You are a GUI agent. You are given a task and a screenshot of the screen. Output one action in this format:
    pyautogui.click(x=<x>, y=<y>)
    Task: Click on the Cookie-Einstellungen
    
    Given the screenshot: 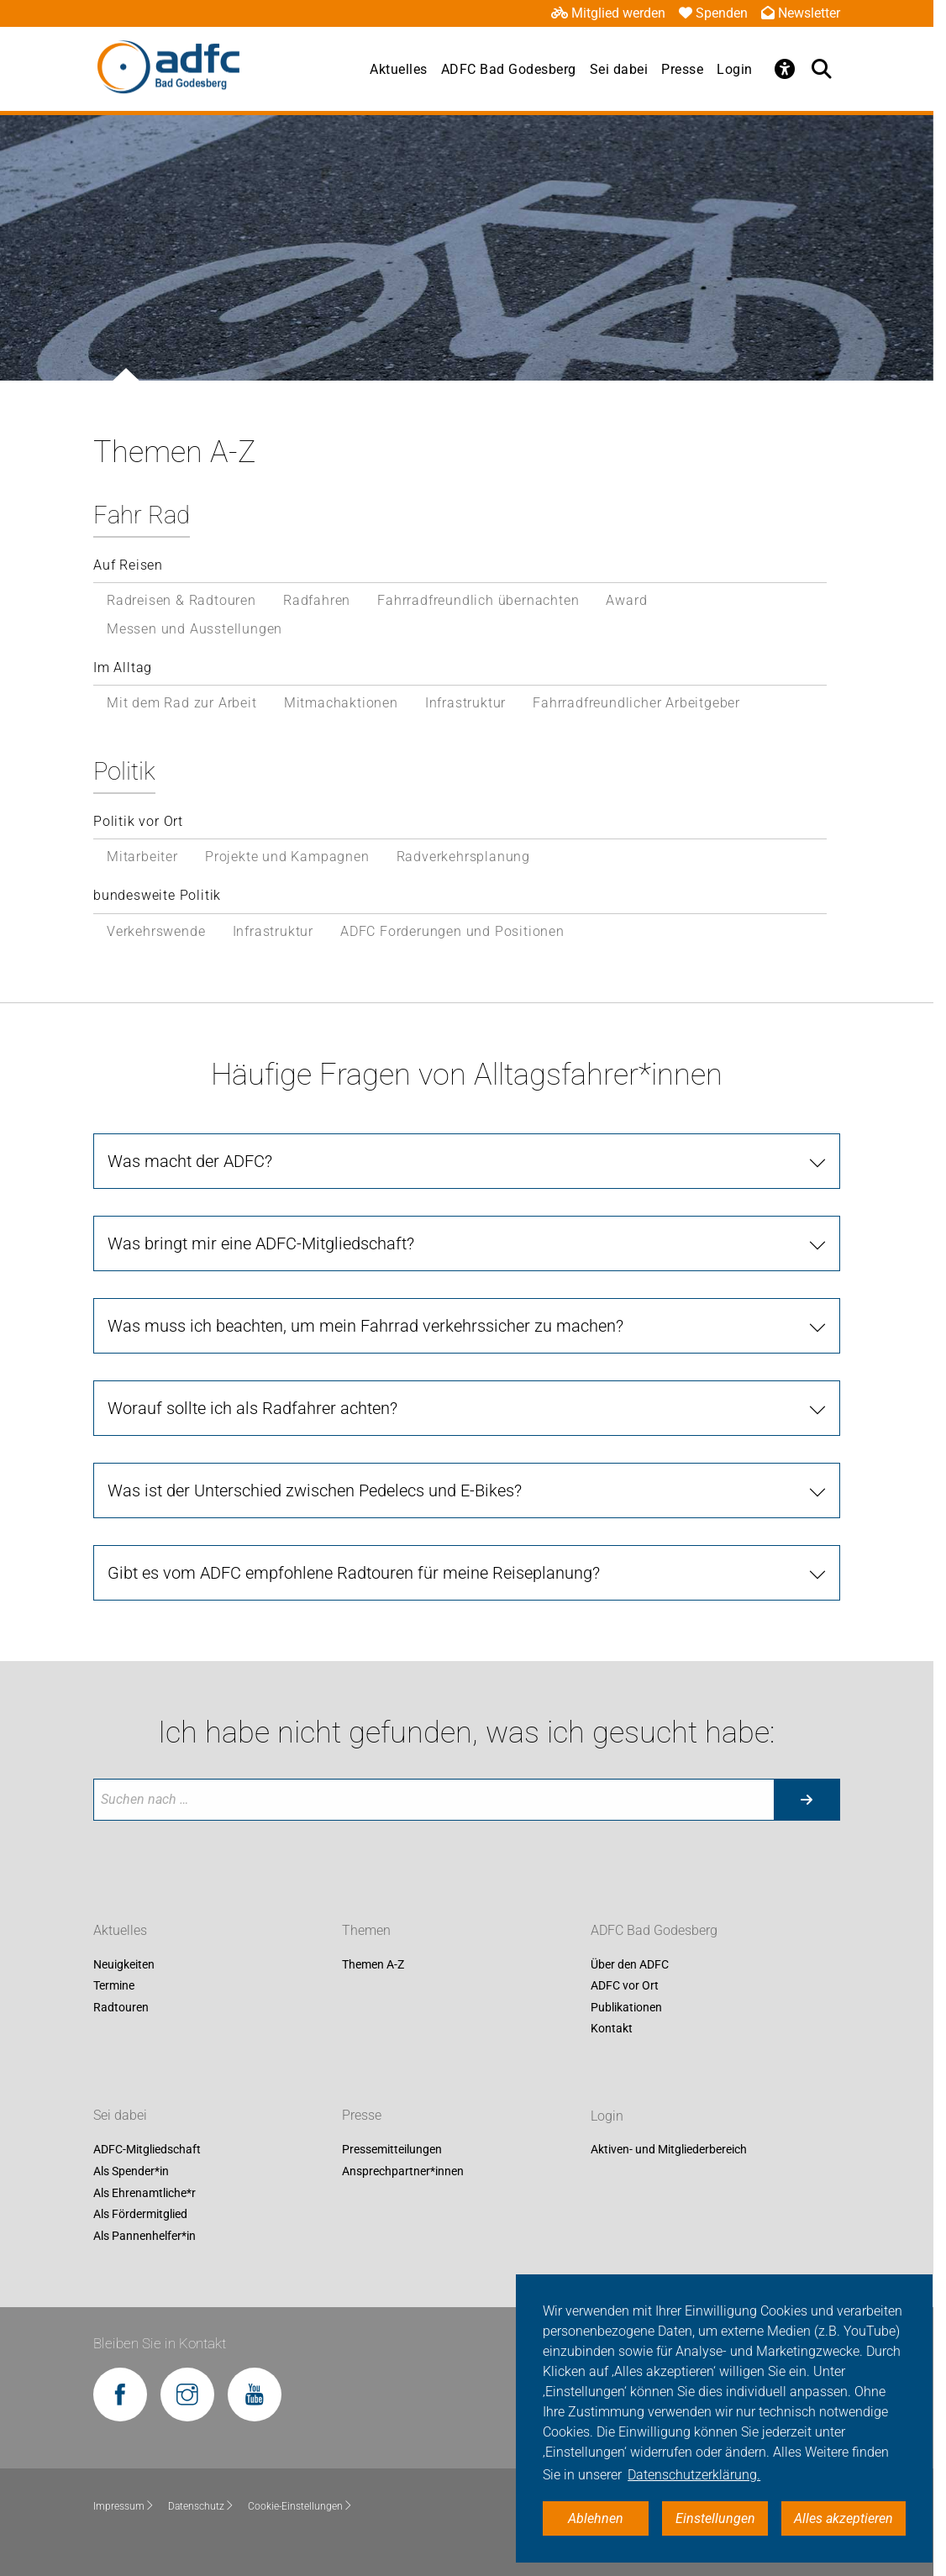 What is the action you would take?
    pyautogui.click(x=300, y=2506)
    